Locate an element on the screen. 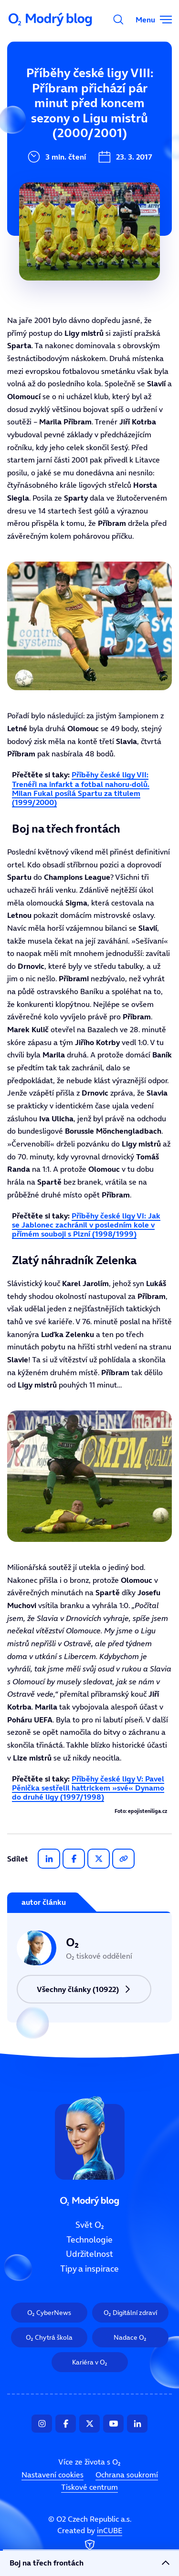 The width and height of the screenshot is (179, 2576). Ochrana soukromí is located at coordinates (126, 2474).